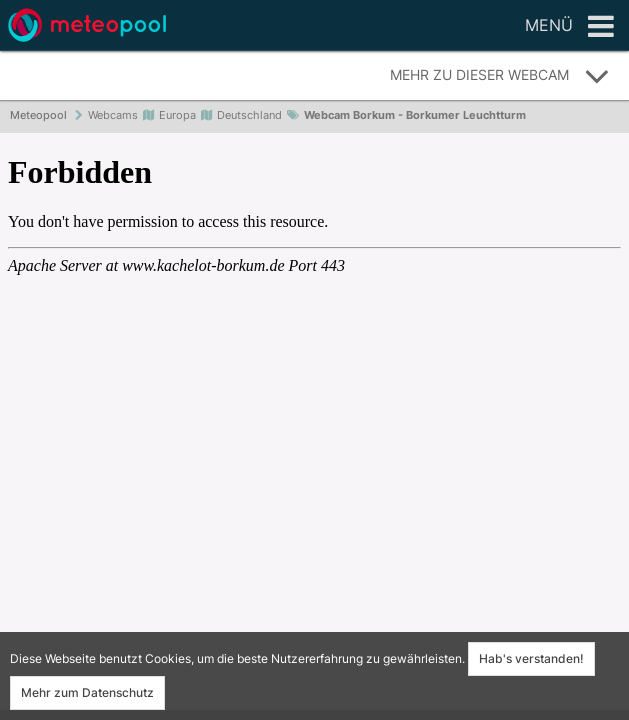  I want to click on Hab's verstanden!, so click(531, 658).